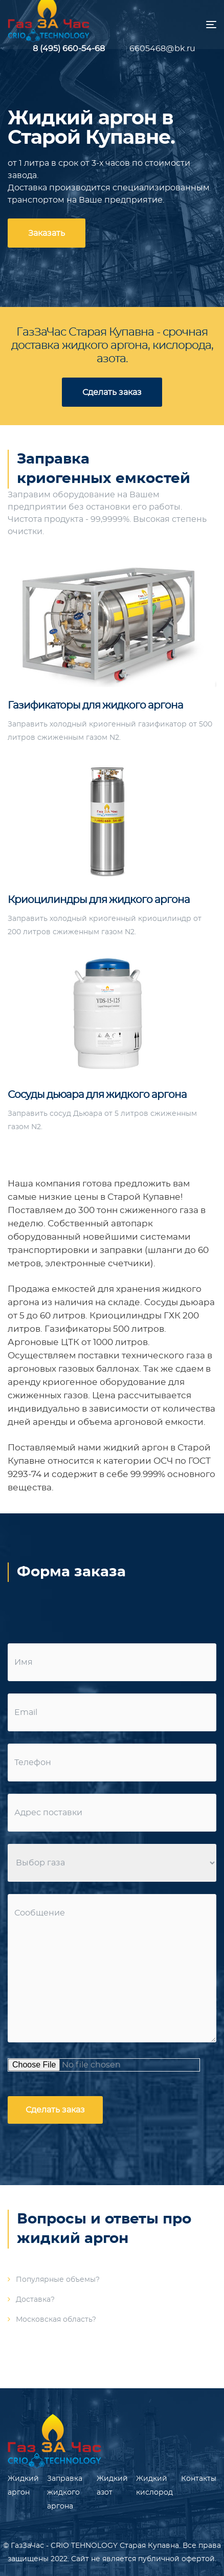  I want to click on Газификаторы для жидкого аргона, so click(95, 705).